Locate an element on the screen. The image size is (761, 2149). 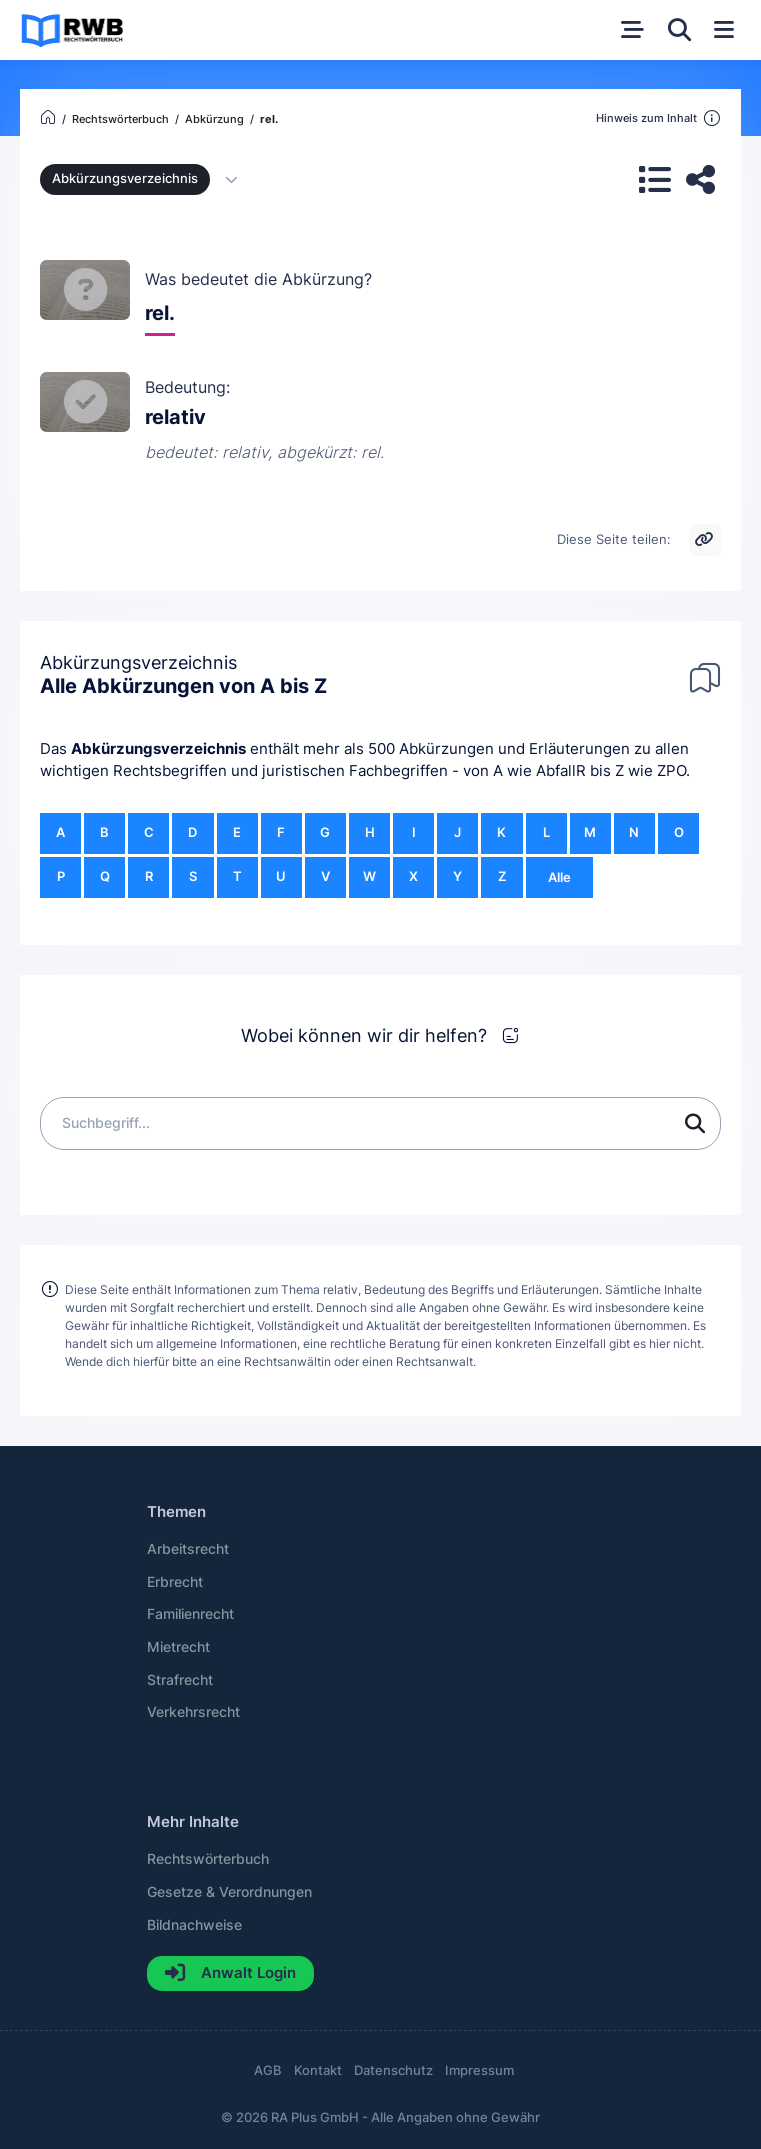
Mietrecht is located at coordinates (178, 1647).